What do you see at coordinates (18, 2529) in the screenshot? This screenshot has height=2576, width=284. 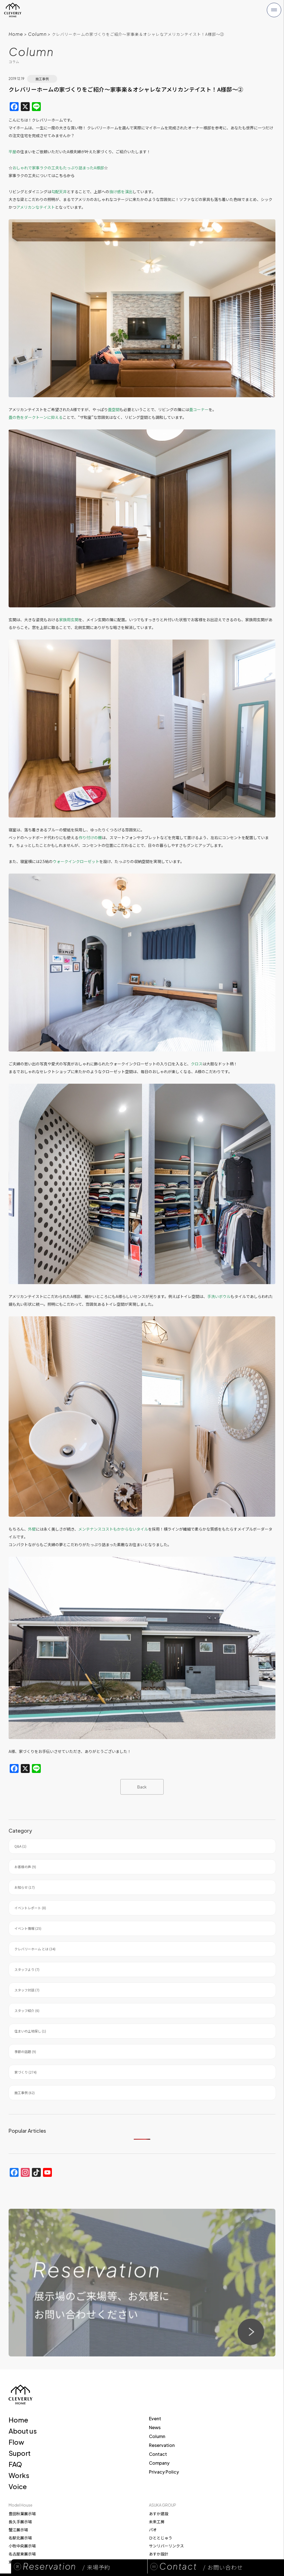 I see `蟹江展示場` at bounding box center [18, 2529].